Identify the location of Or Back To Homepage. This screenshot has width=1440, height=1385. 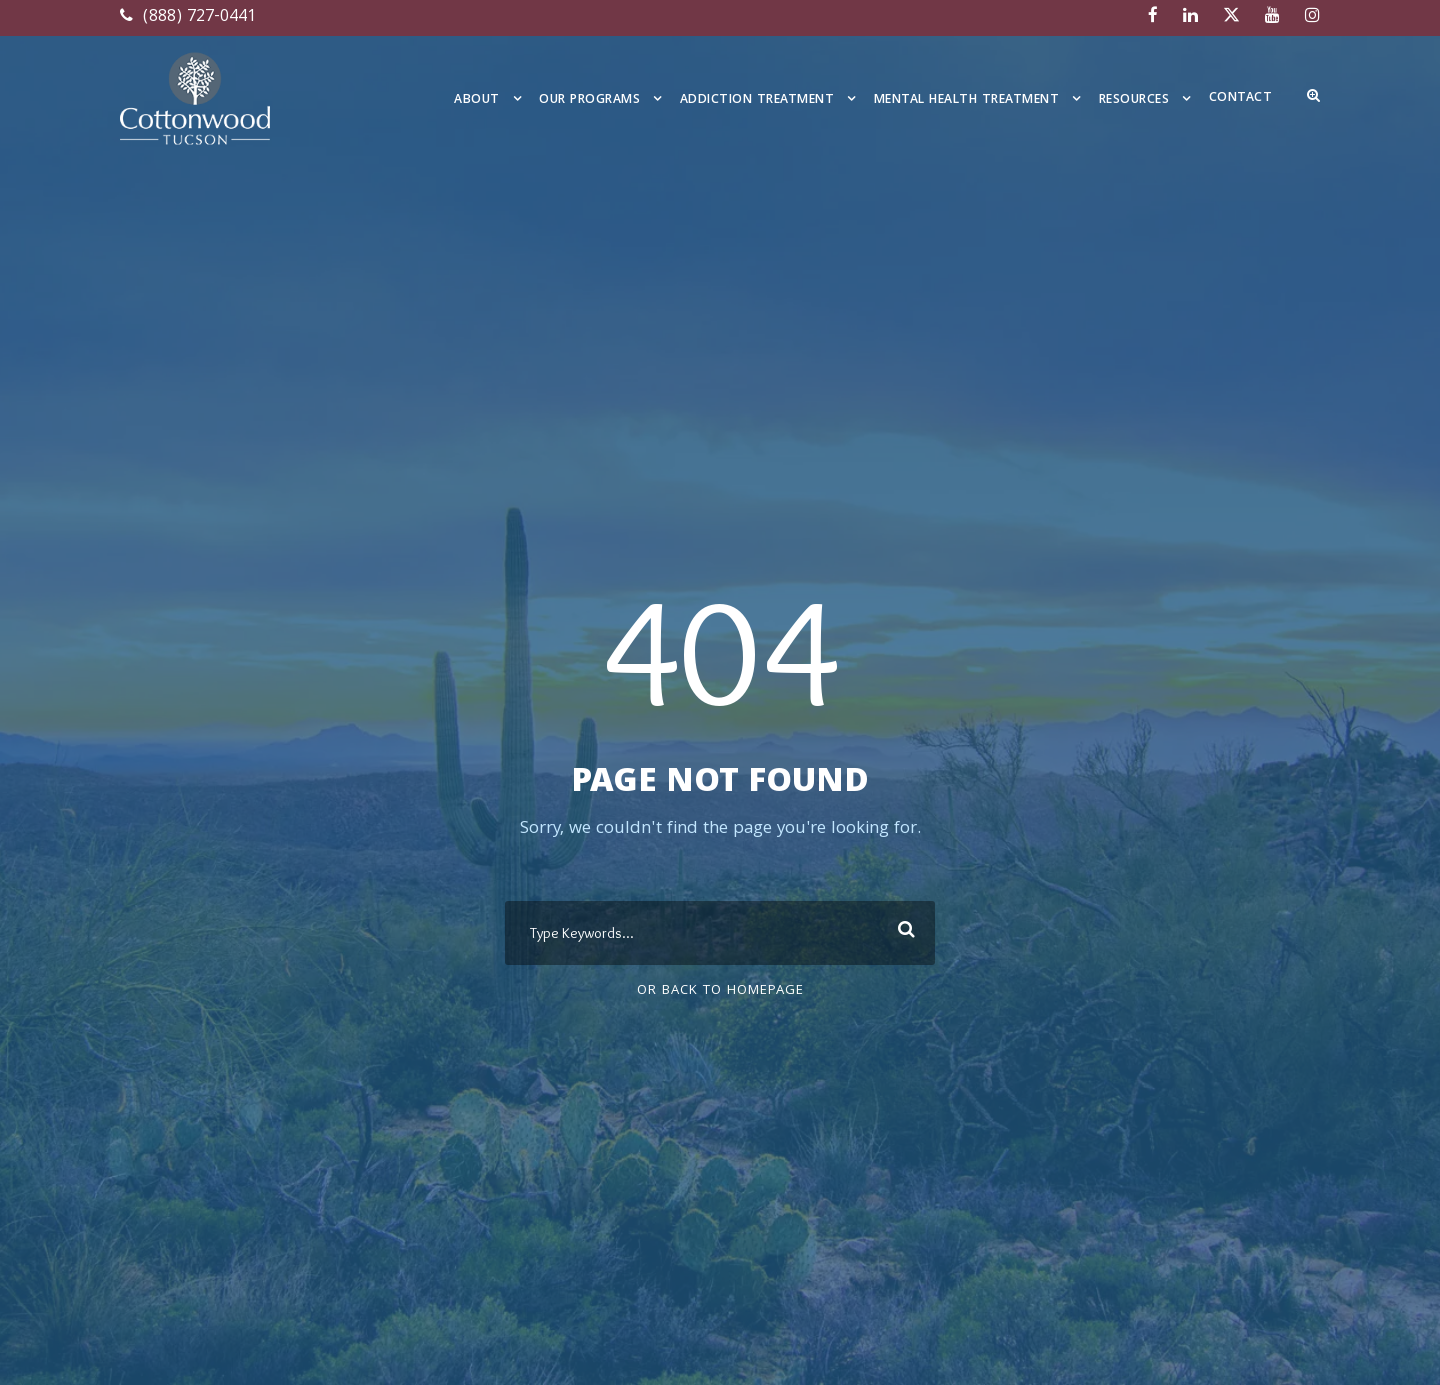
(720, 991).